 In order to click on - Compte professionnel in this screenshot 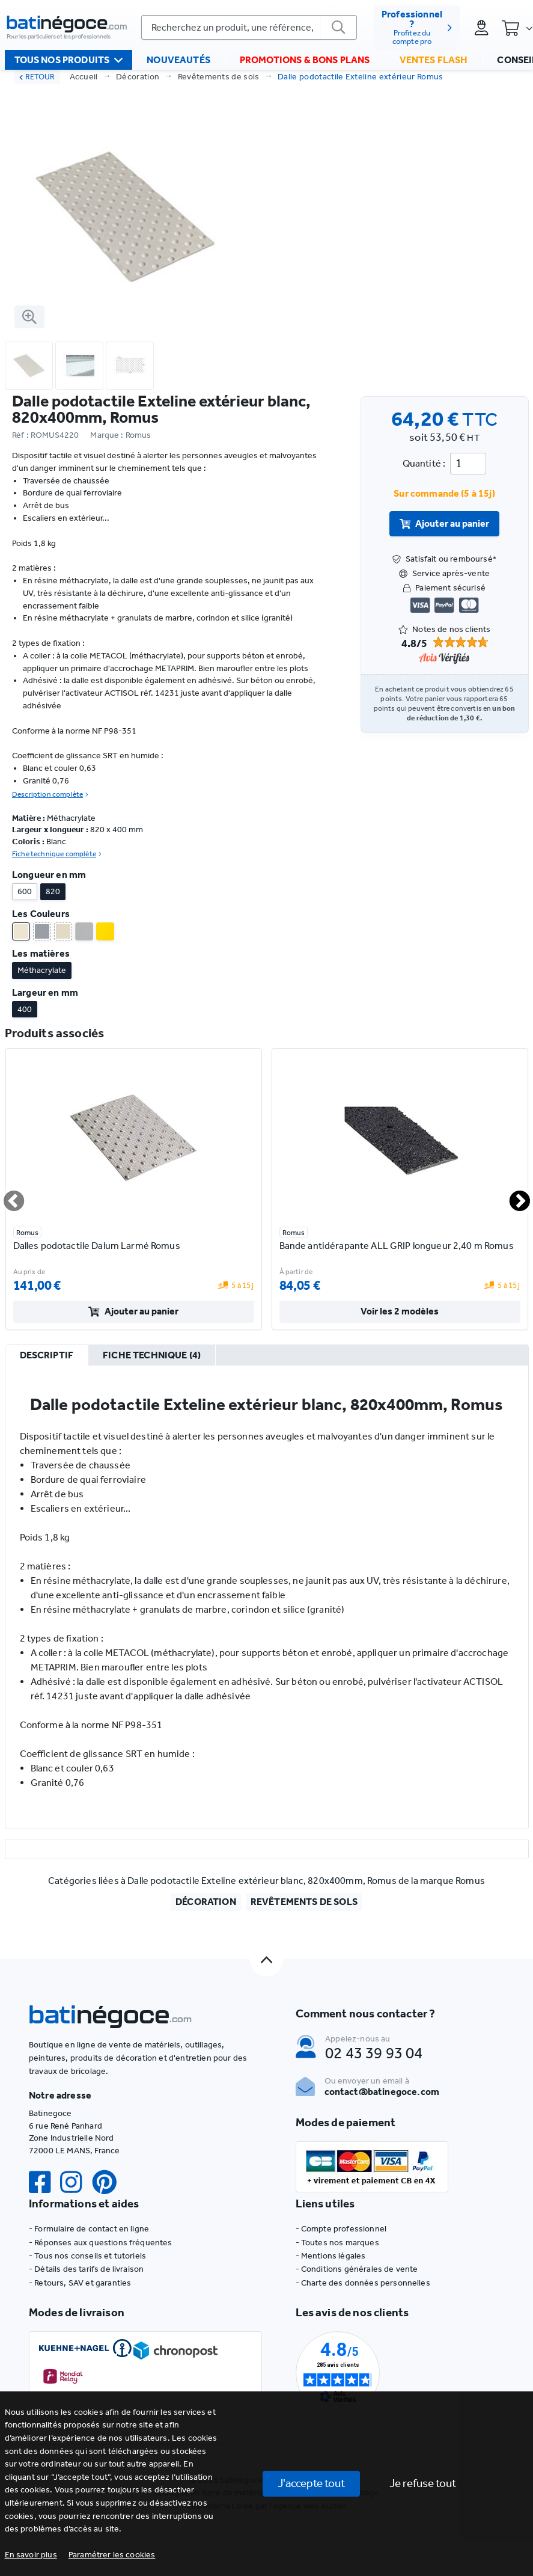, I will do `click(341, 2229)`.